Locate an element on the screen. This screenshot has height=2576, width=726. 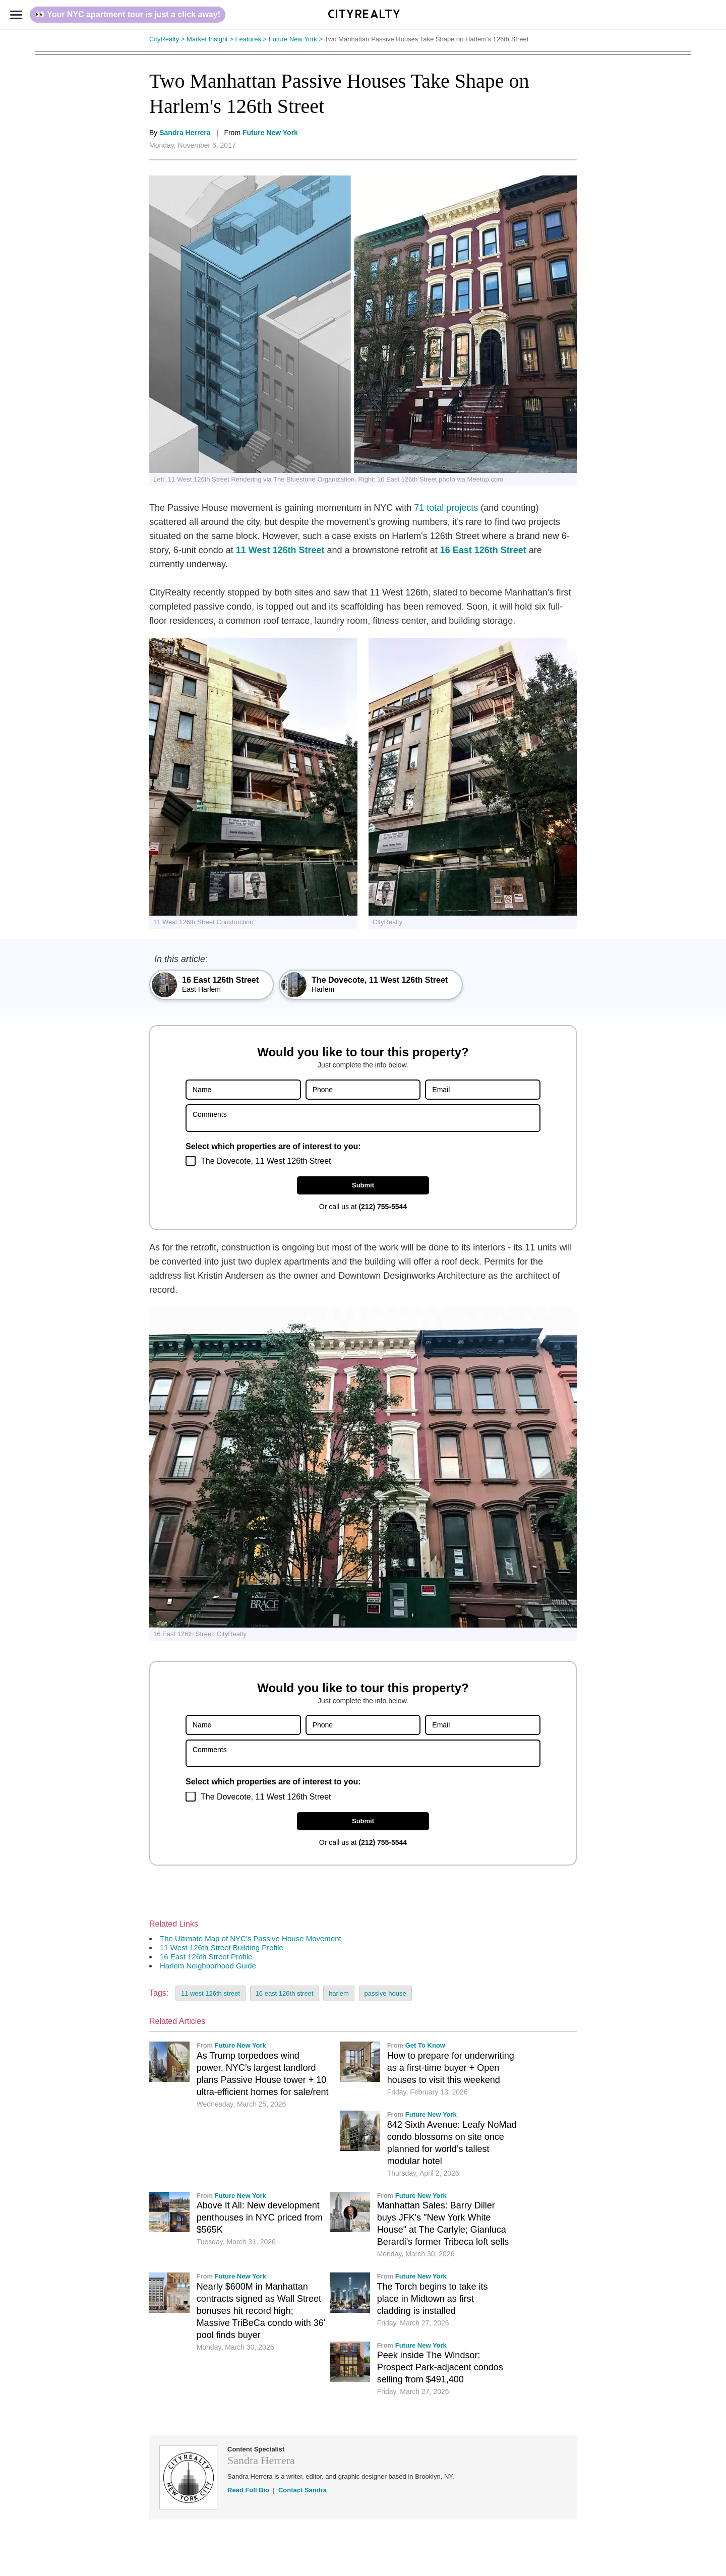
Peek inside The Windsor: Prospect Park-adjacent condos selling from $491,400 is located at coordinates (440, 2367).